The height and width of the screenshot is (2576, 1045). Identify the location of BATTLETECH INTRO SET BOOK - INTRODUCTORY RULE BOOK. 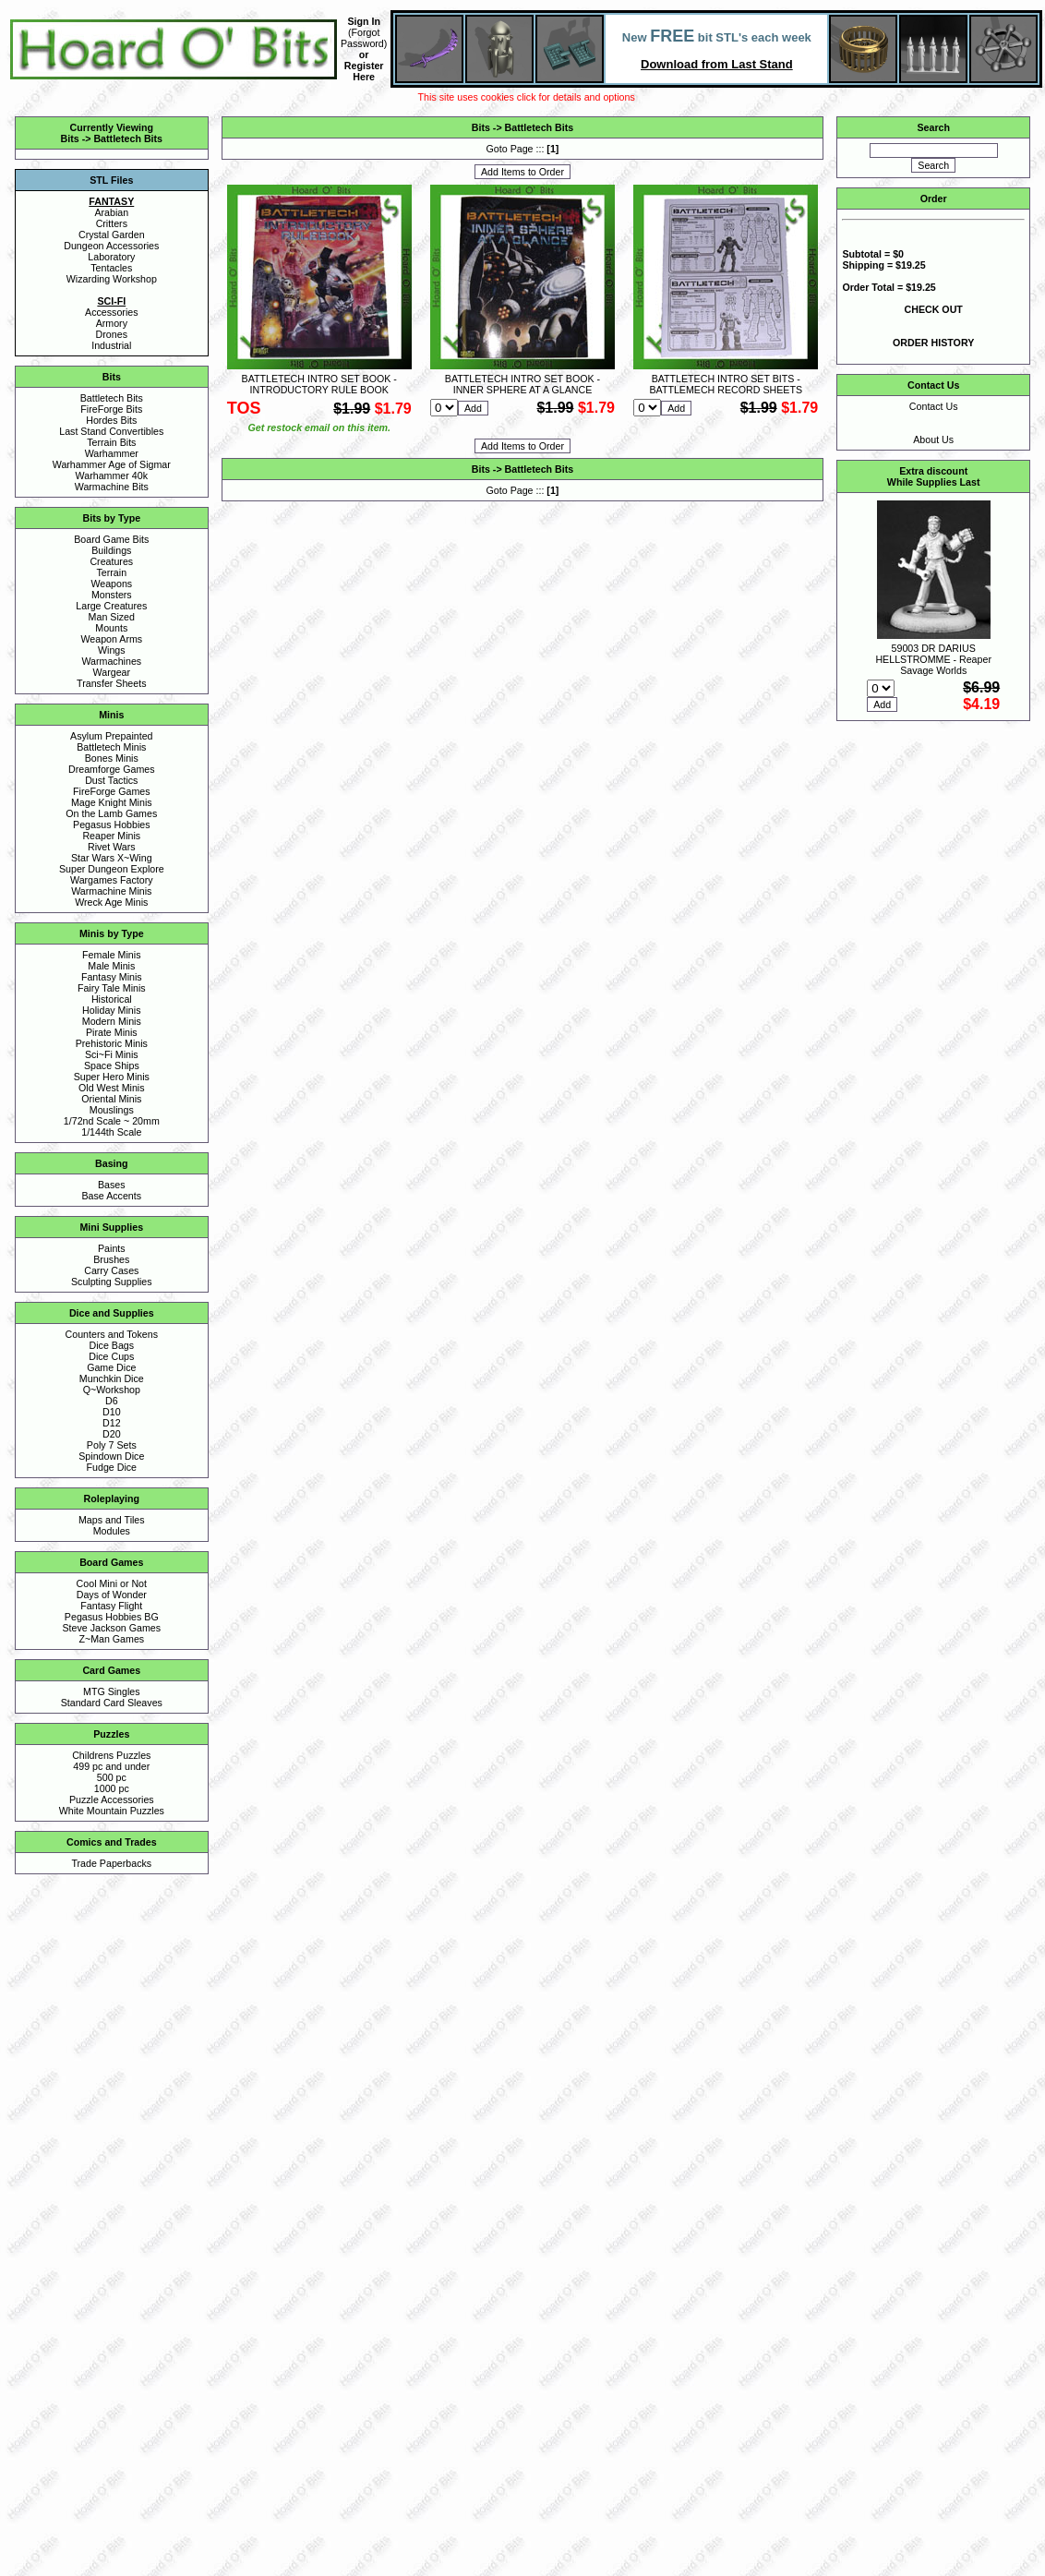
(319, 384).